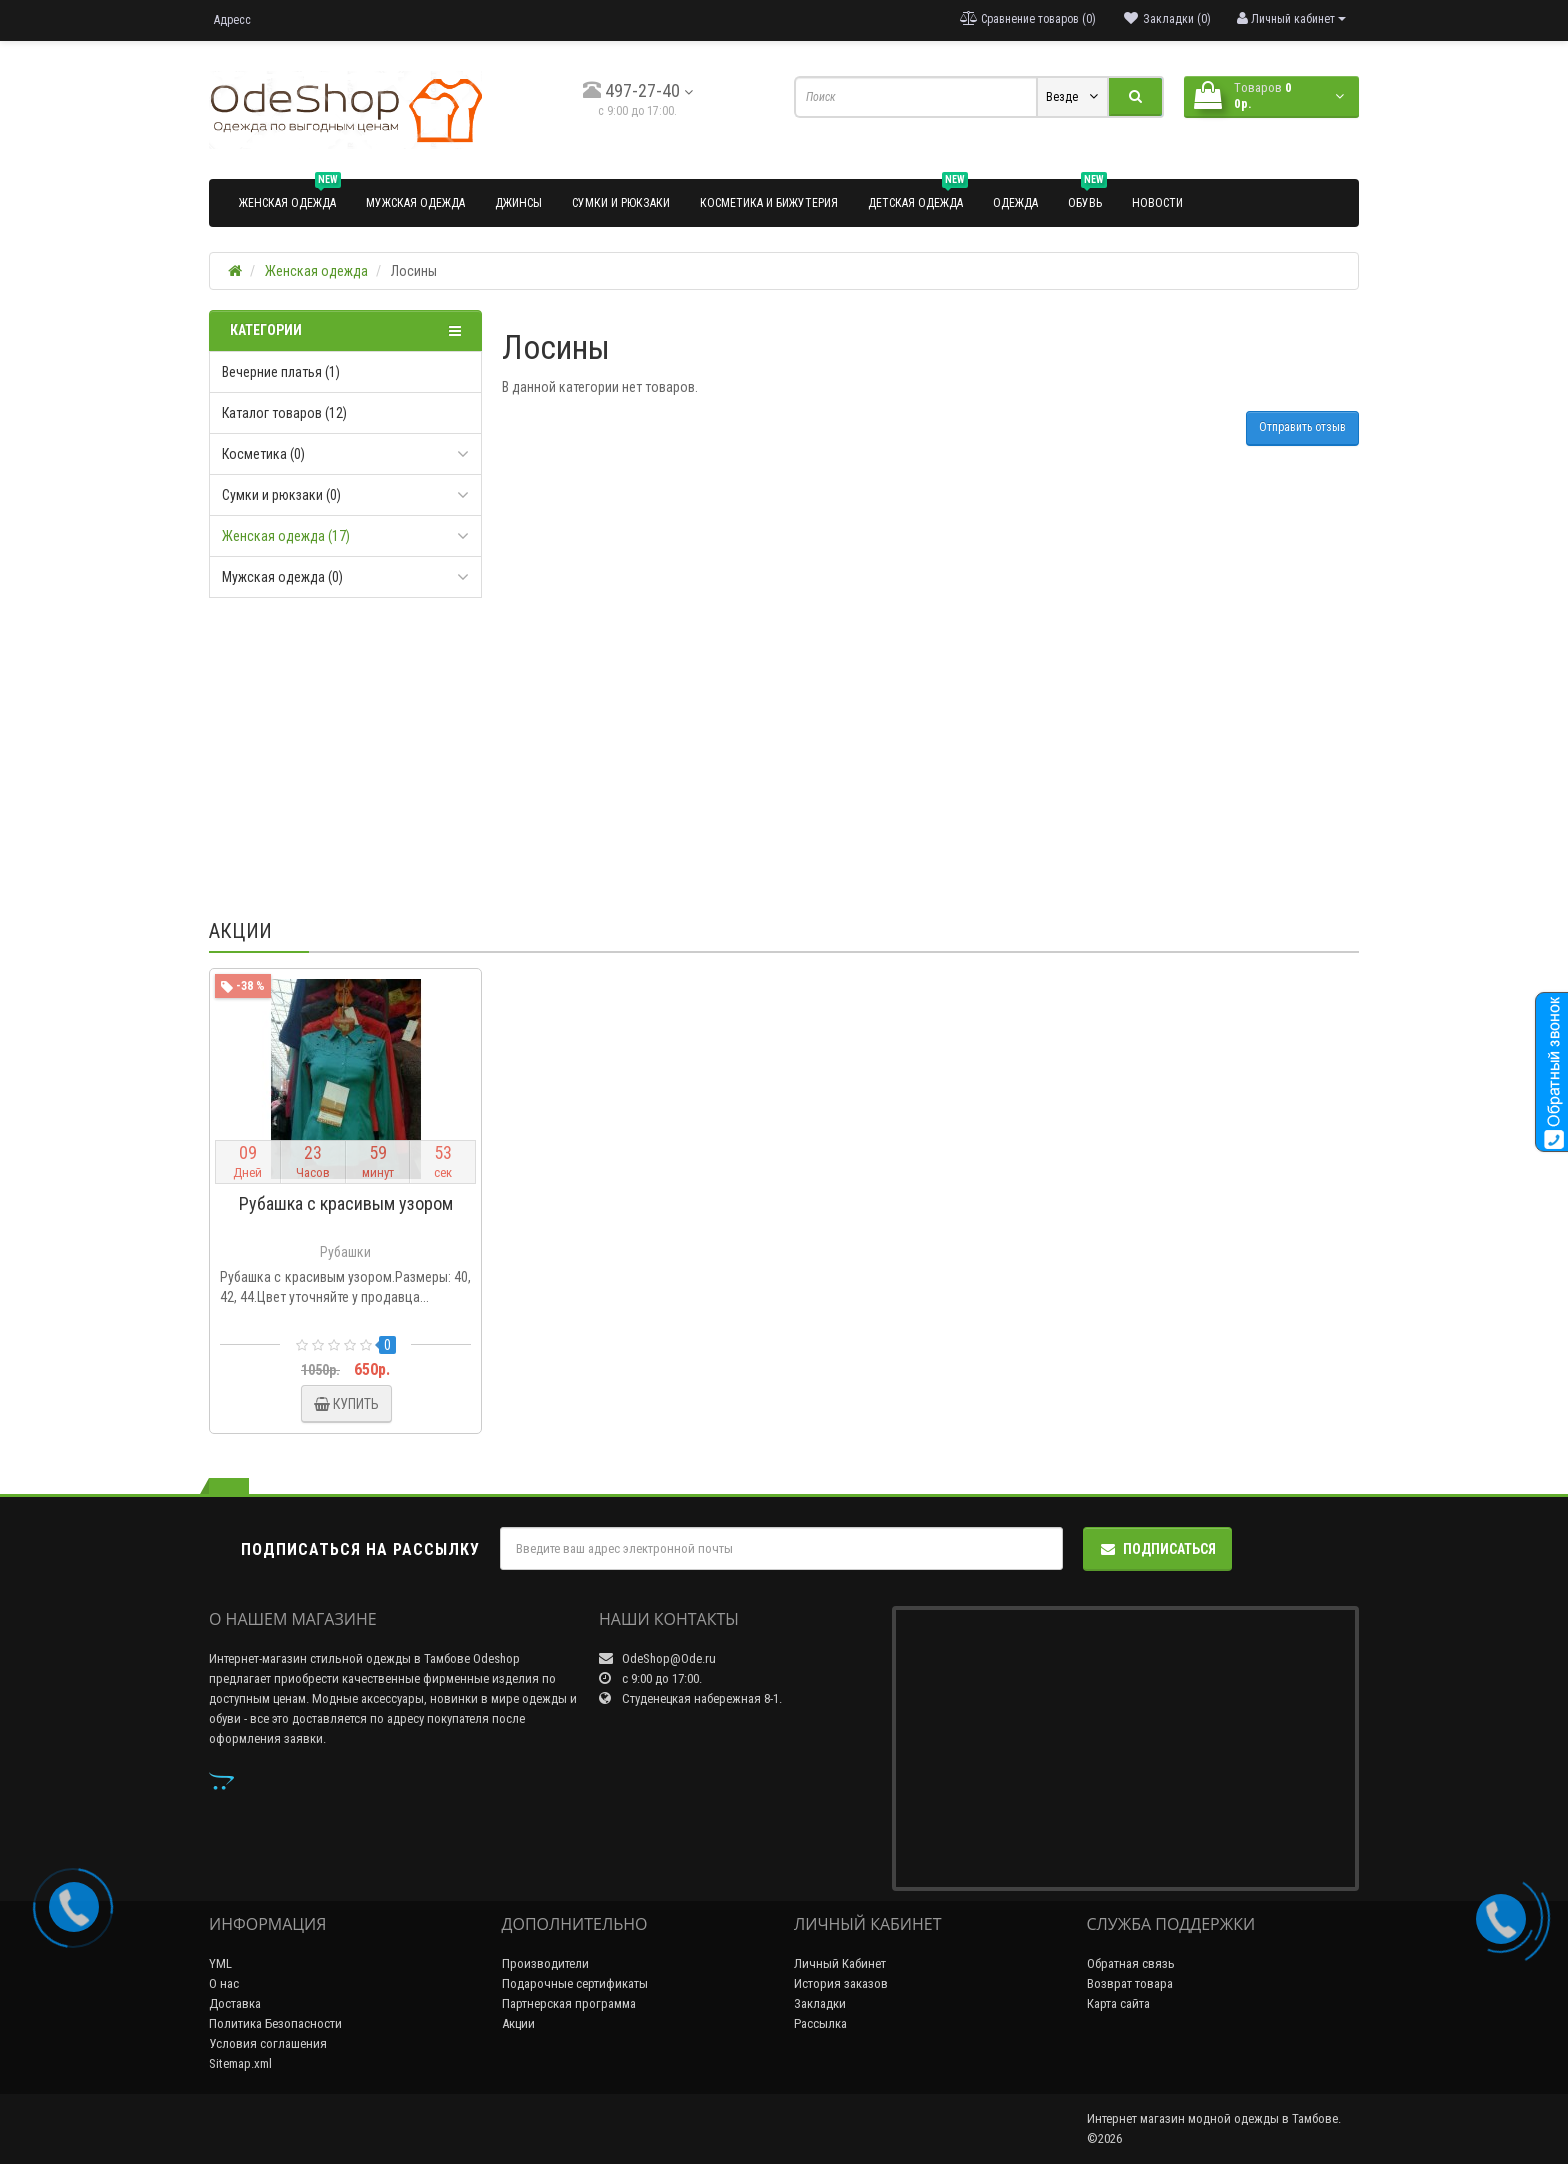  I want to click on Возврат товара, so click(1130, 1983).